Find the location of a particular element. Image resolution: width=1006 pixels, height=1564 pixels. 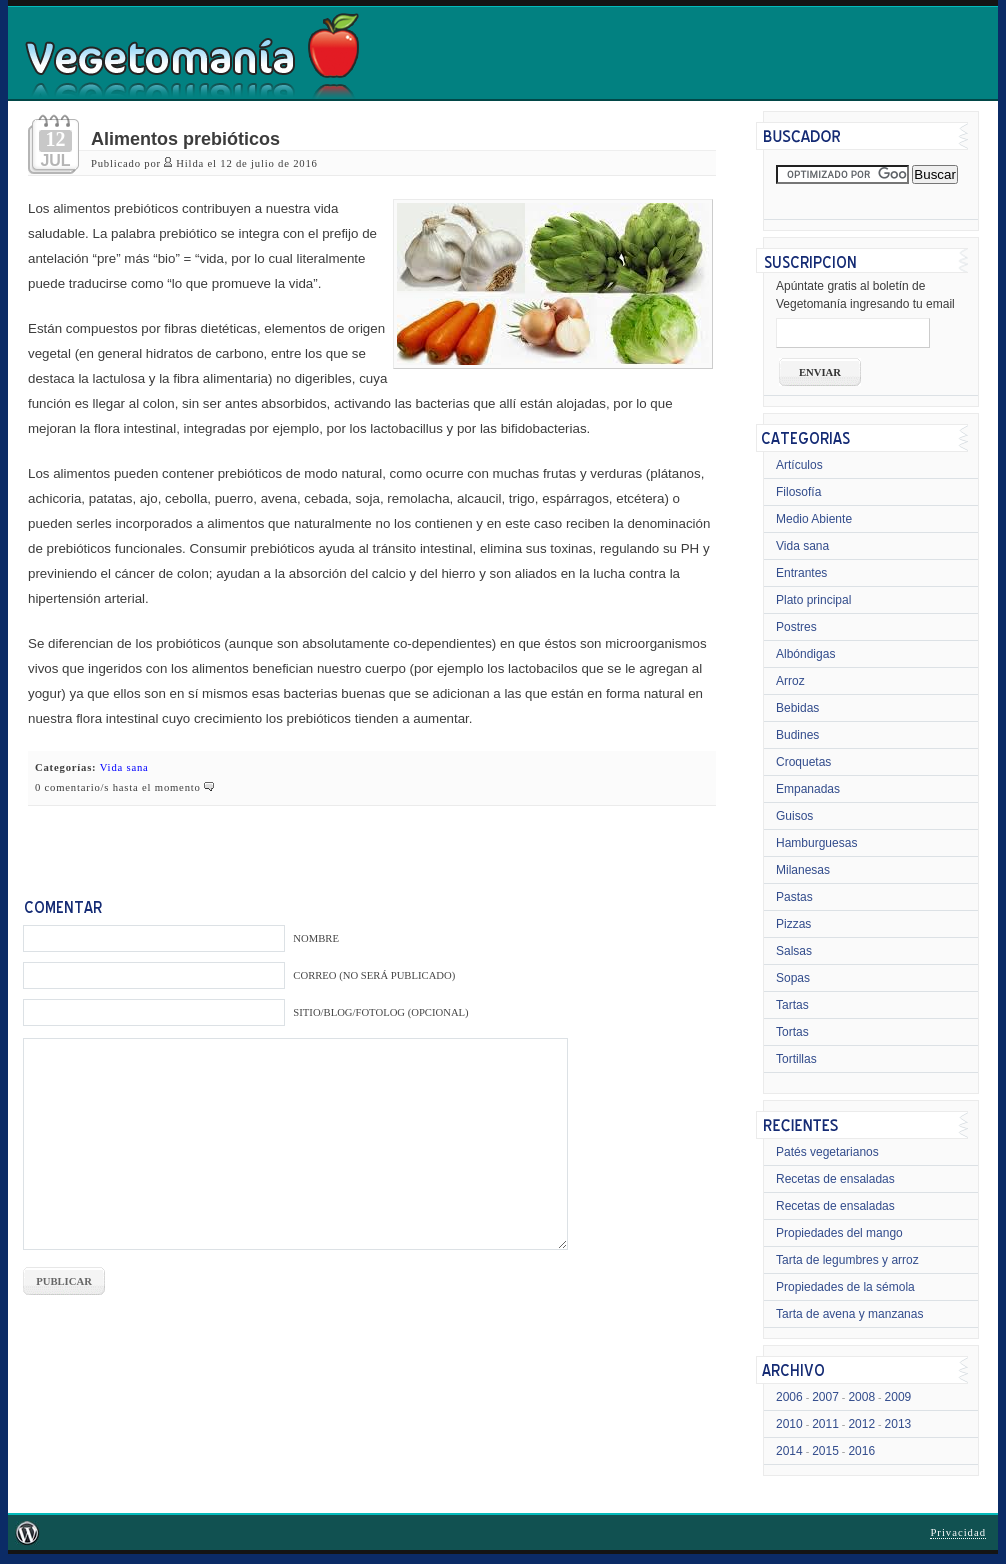

Filosofía is located at coordinates (798, 492).